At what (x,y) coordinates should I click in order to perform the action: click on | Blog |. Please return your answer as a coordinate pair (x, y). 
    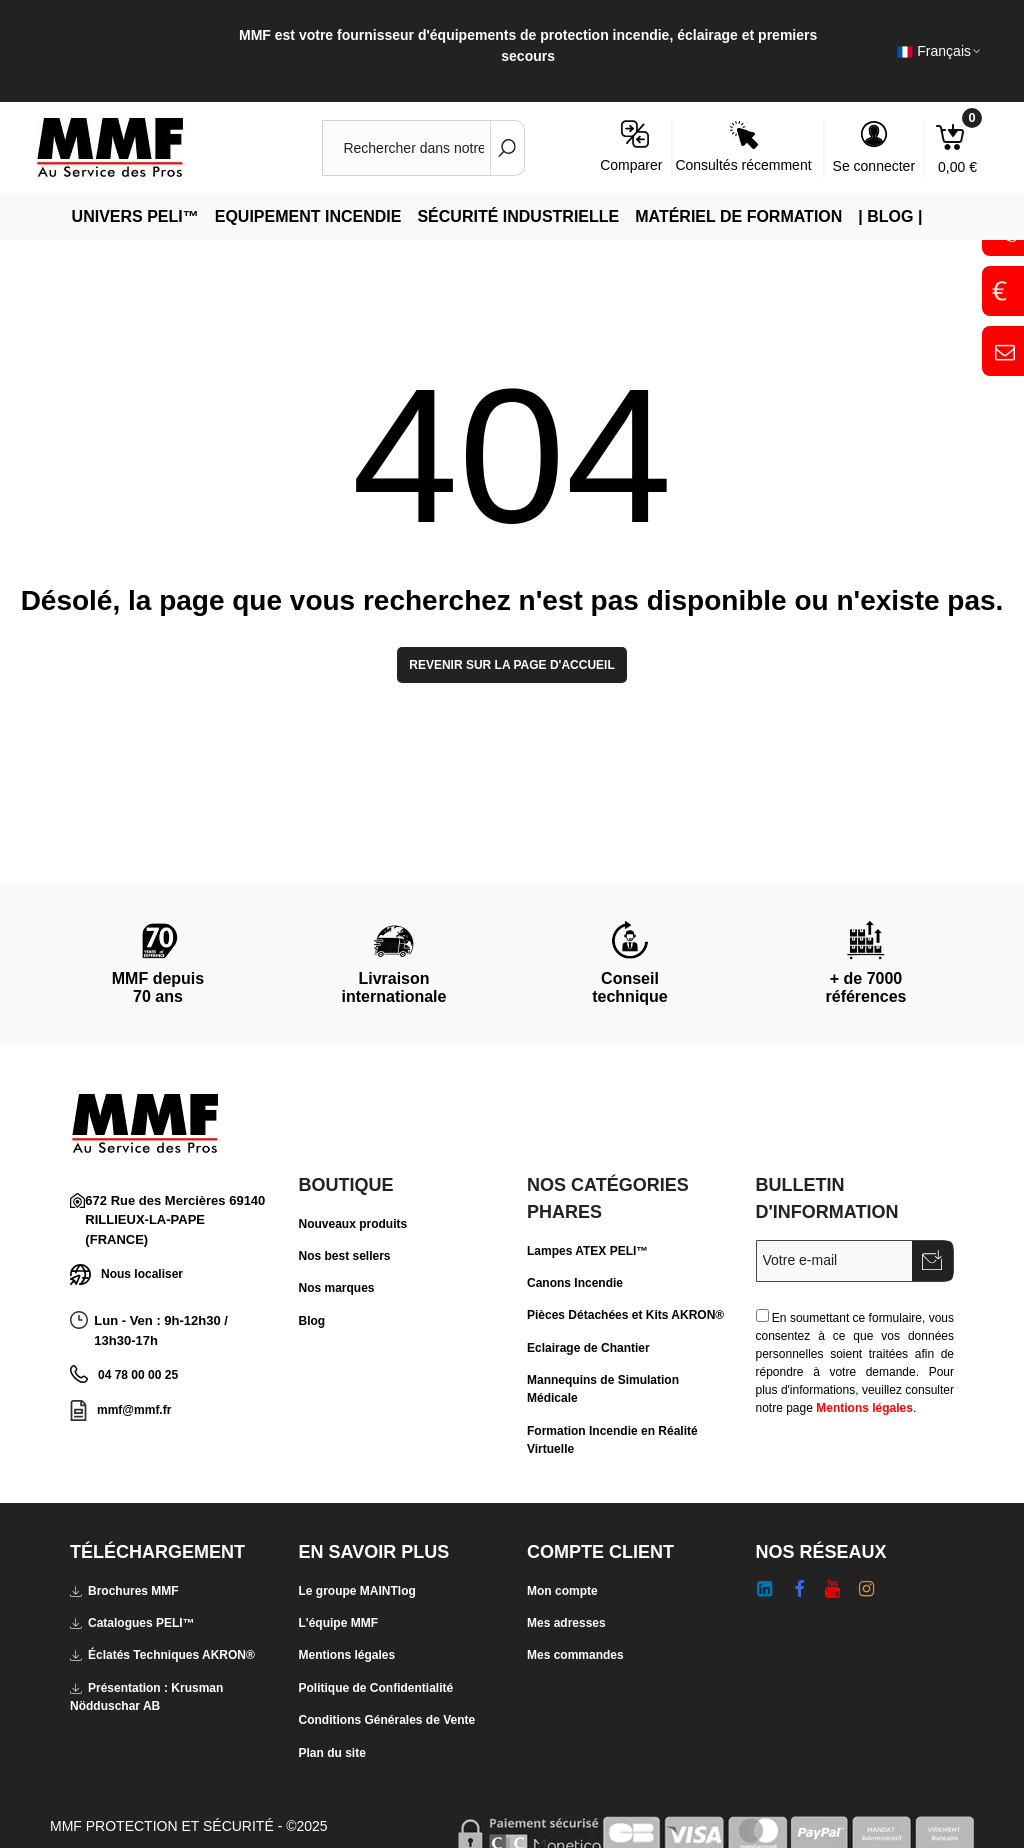
    Looking at the image, I should click on (890, 216).